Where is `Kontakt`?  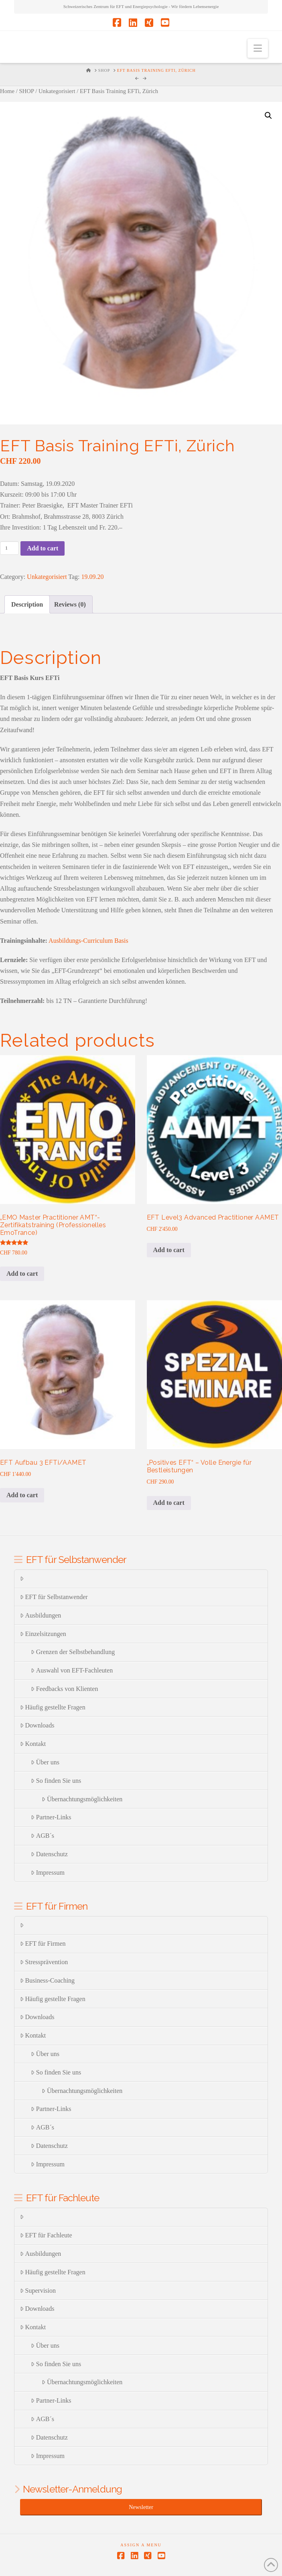
Kontakt is located at coordinates (33, 1743).